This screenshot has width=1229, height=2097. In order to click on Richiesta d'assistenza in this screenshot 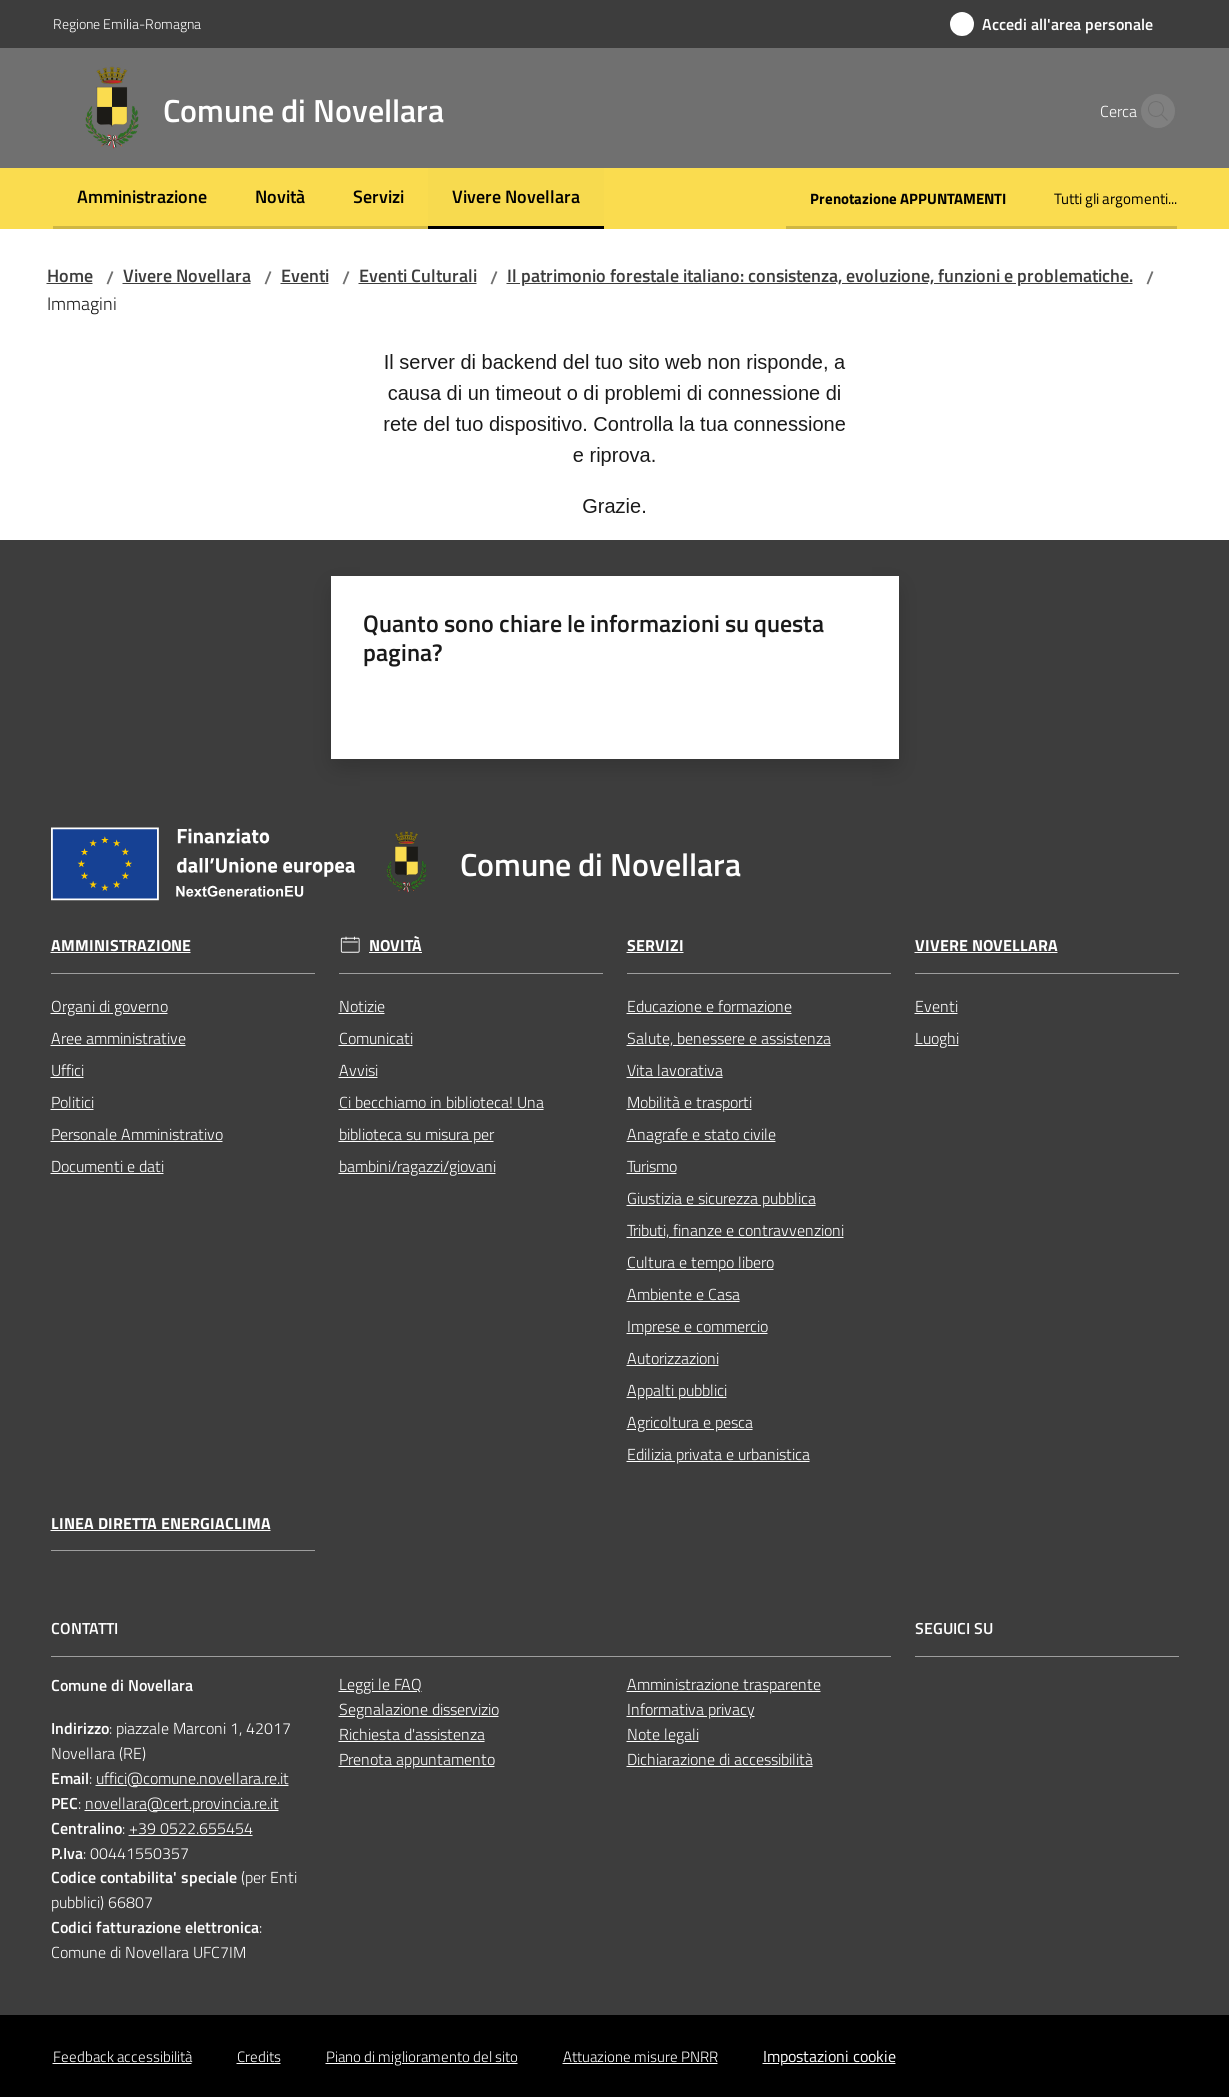, I will do `click(412, 1734)`.